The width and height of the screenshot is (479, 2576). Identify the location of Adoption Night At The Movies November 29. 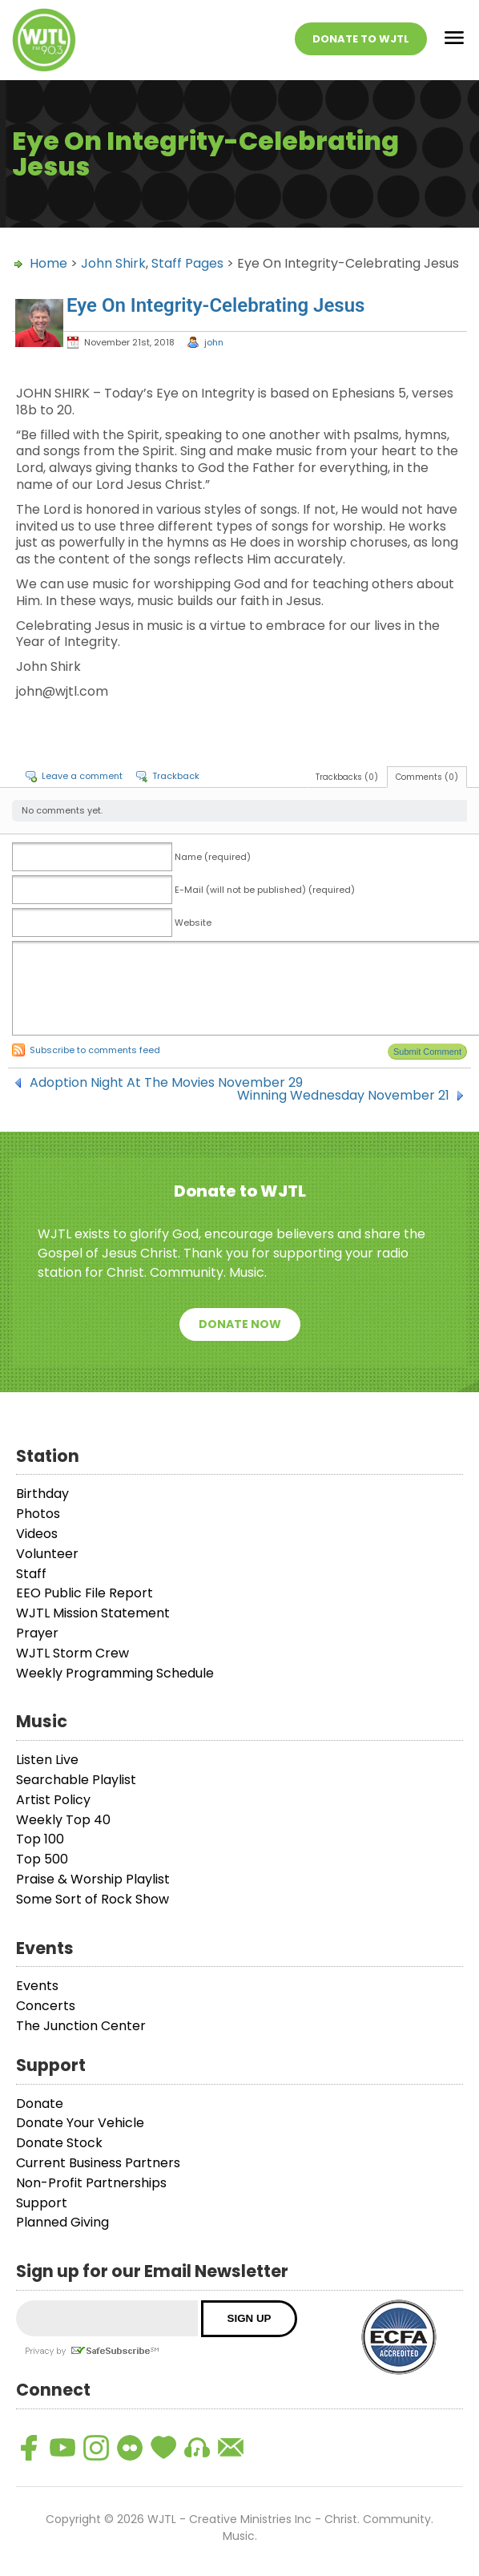
(166, 1082).